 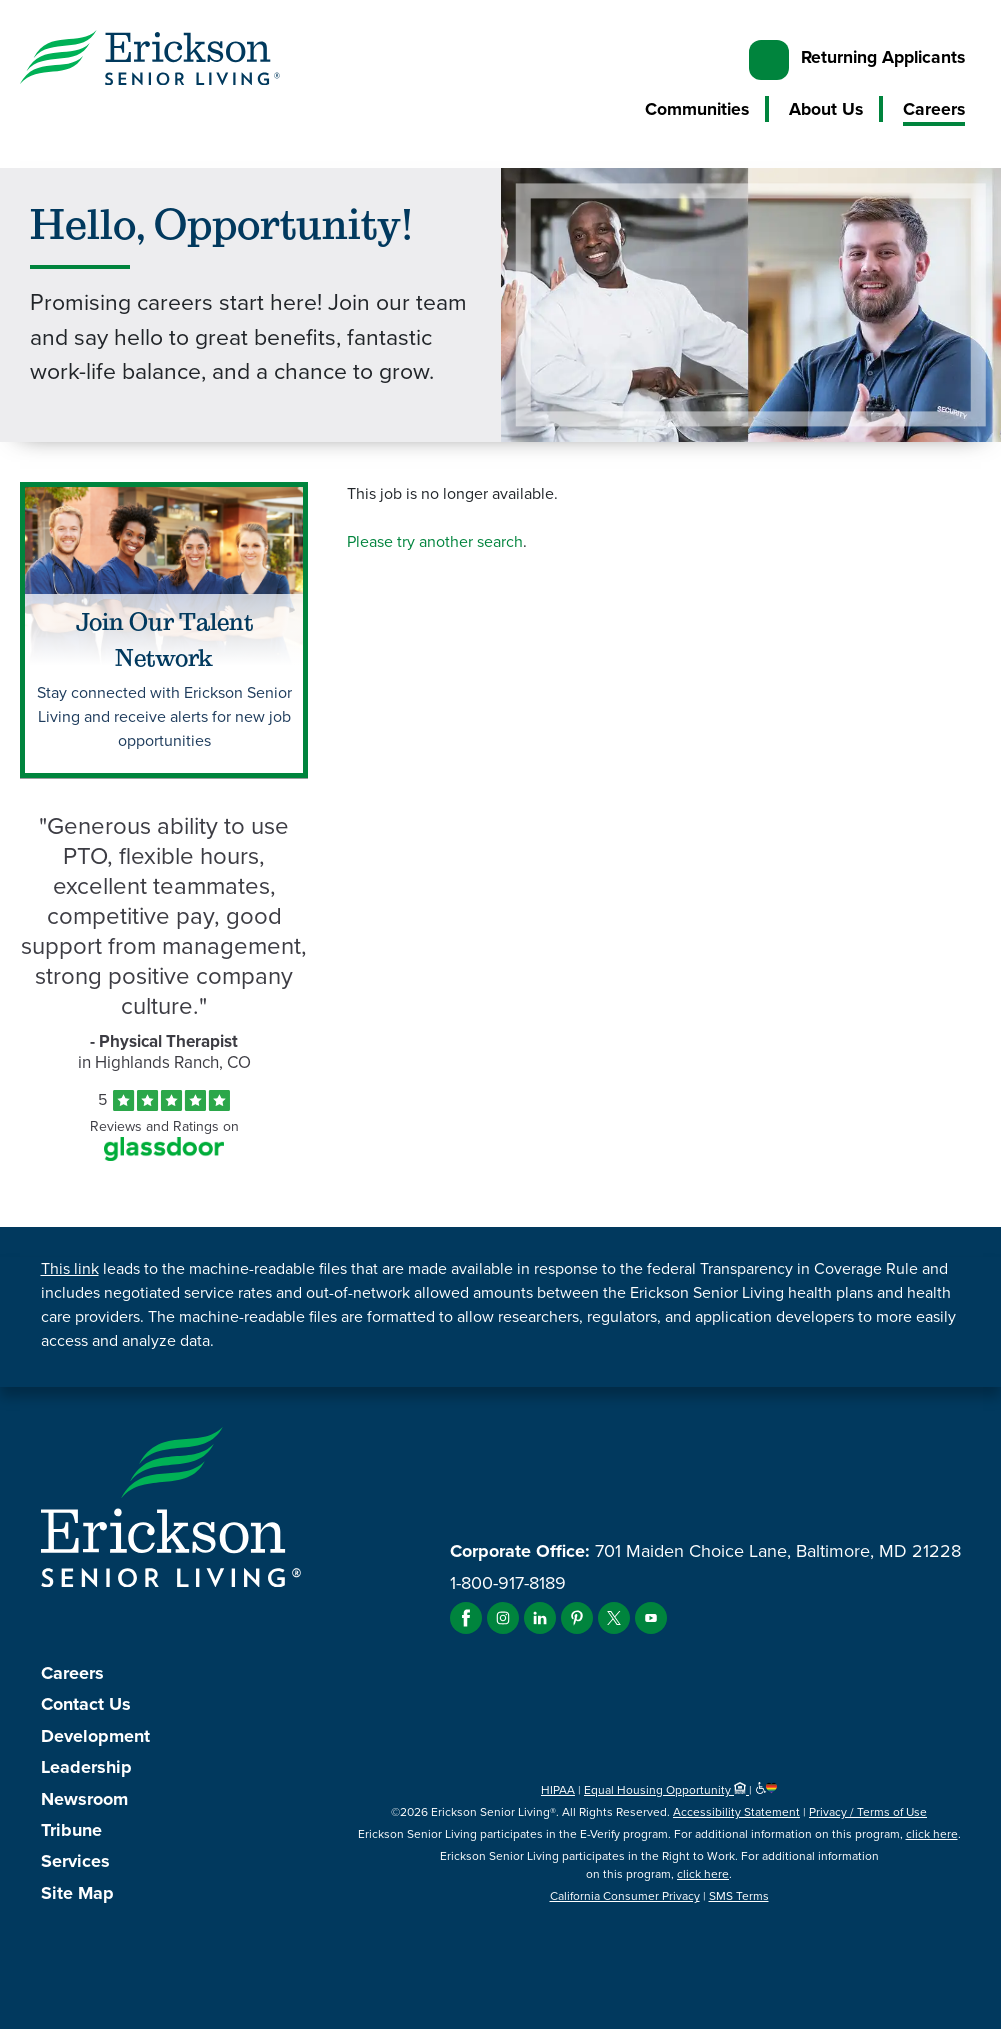 I want to click on Site Map, so click(x=77, y=1893).